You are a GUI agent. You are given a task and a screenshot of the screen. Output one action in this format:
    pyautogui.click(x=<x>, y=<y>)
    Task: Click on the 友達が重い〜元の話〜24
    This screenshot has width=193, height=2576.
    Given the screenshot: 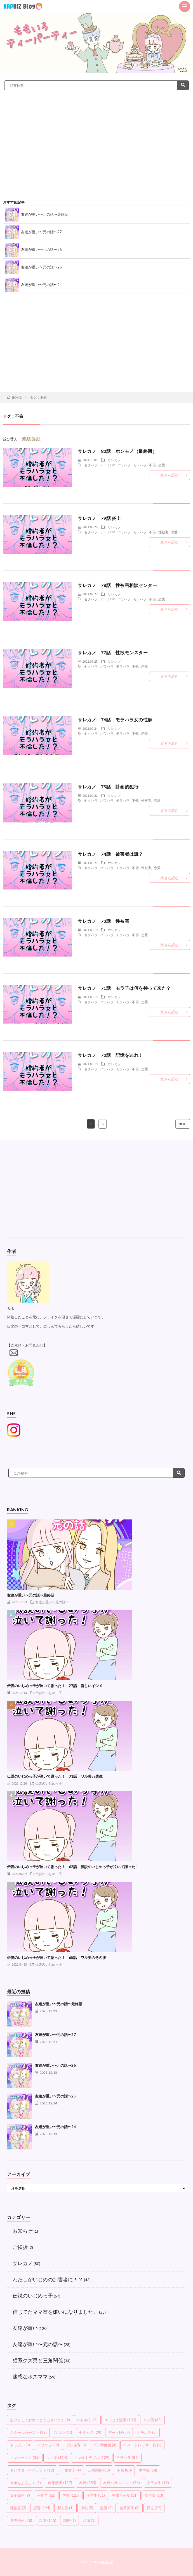 What is the action you would take?
    pyautogui.click(x=41, y=284)
    